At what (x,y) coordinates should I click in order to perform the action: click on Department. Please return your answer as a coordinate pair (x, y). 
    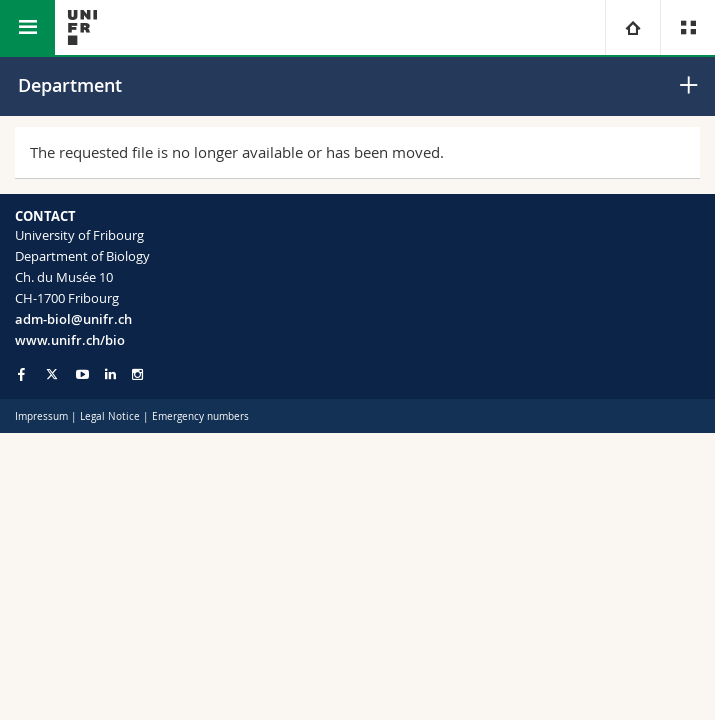
    Looking at the image, I should click on (70, 85).